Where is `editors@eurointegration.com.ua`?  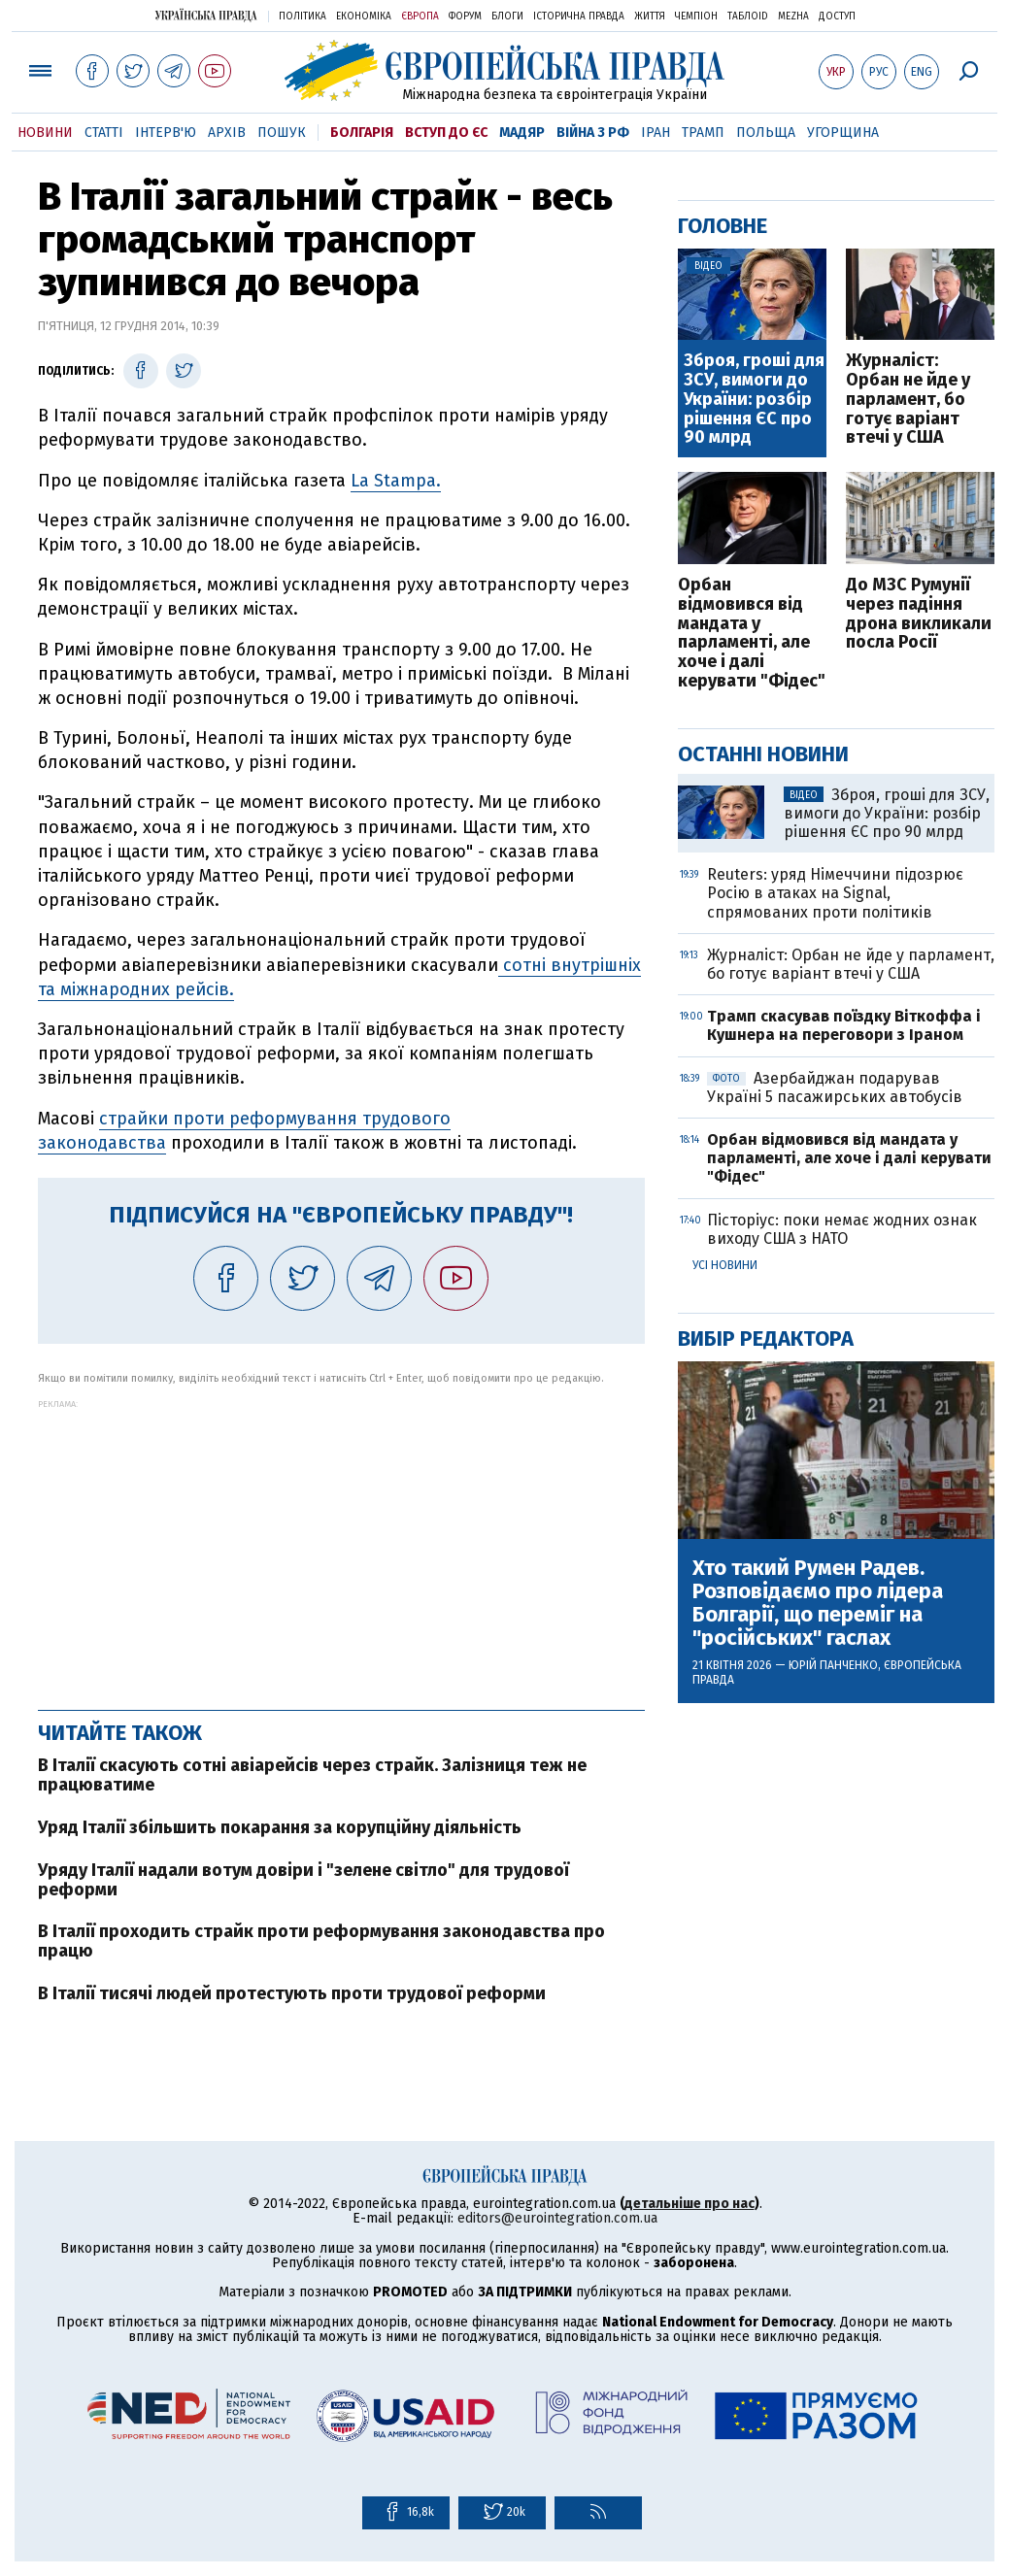 editors@eurointegration.com.ua is located at coordinates (557, 2218).